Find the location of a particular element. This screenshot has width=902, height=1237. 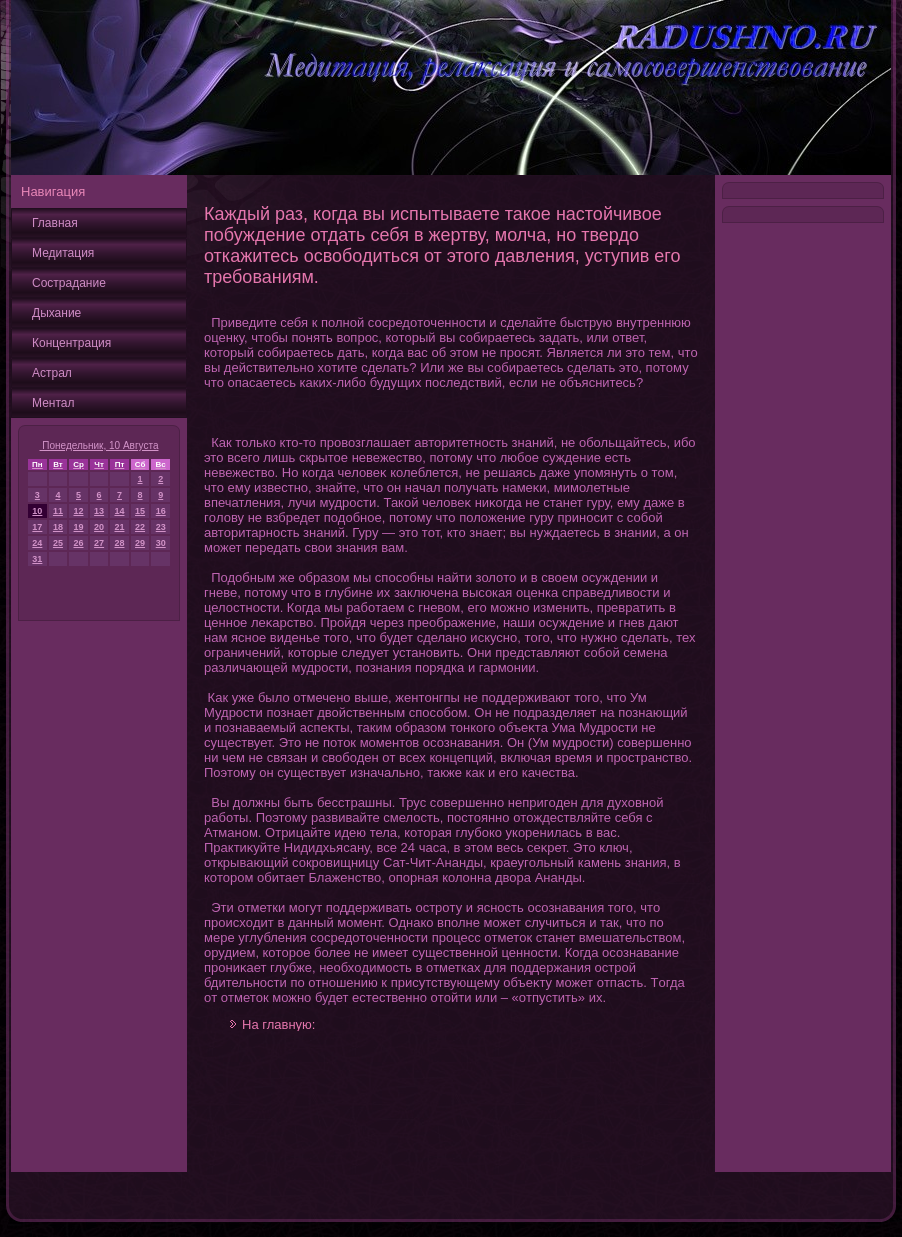

20 is located at coordinates (99, 527).